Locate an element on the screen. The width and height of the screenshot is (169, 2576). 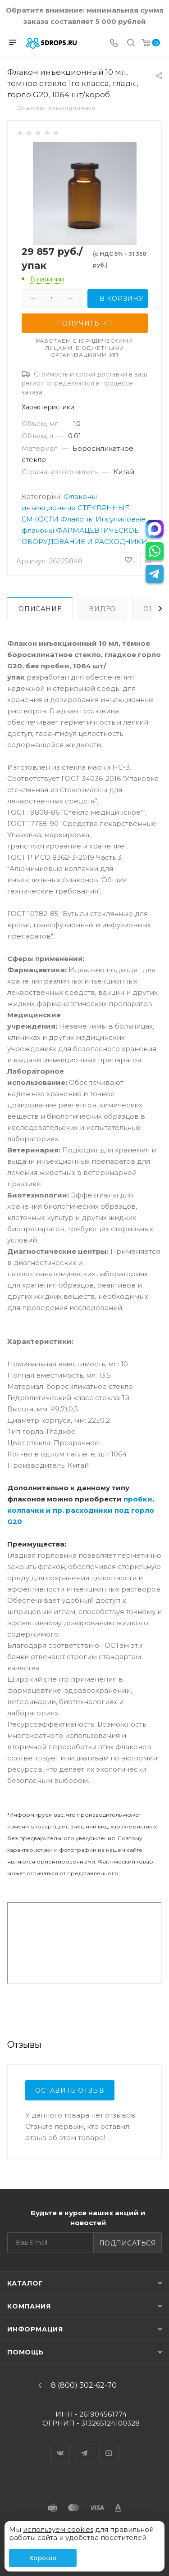
YouTube is located at coordinates (109, 2445).